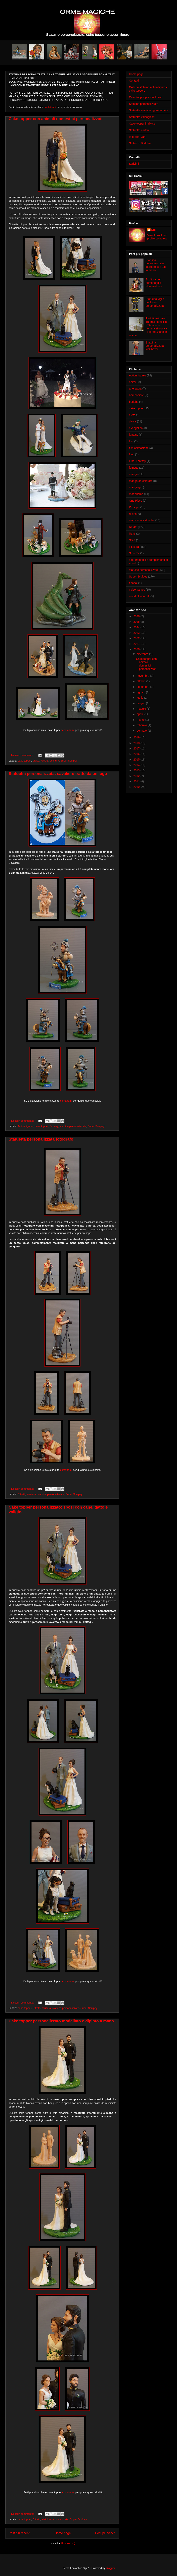 Image resolution: width=177 pixels, height=2576 pixels. What do you see at coordinates (54, 760) in the screenshot?
I see `scultura` at bounding box center [54, 760].